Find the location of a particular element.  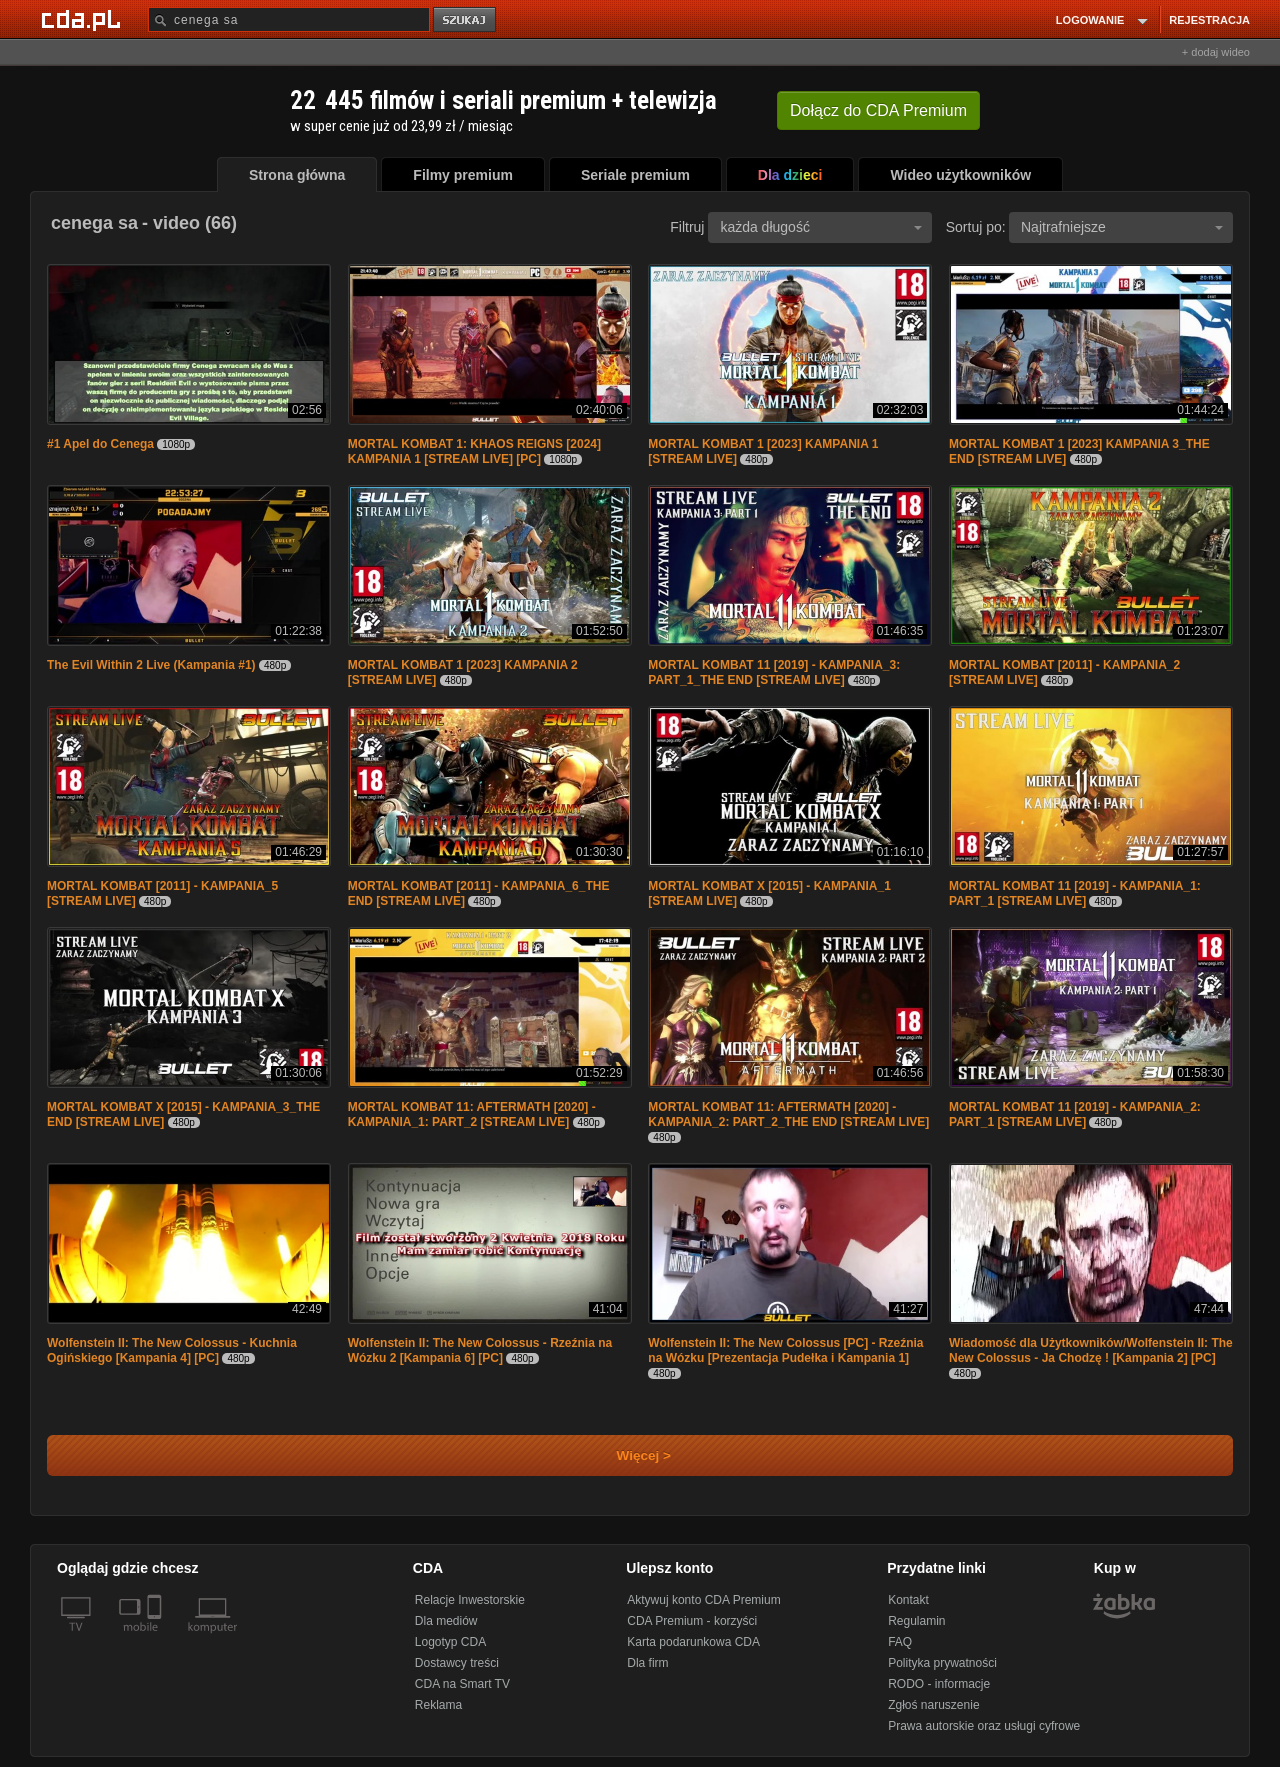

Relacje Inwestorskie is located at coordinates (470, 1600).